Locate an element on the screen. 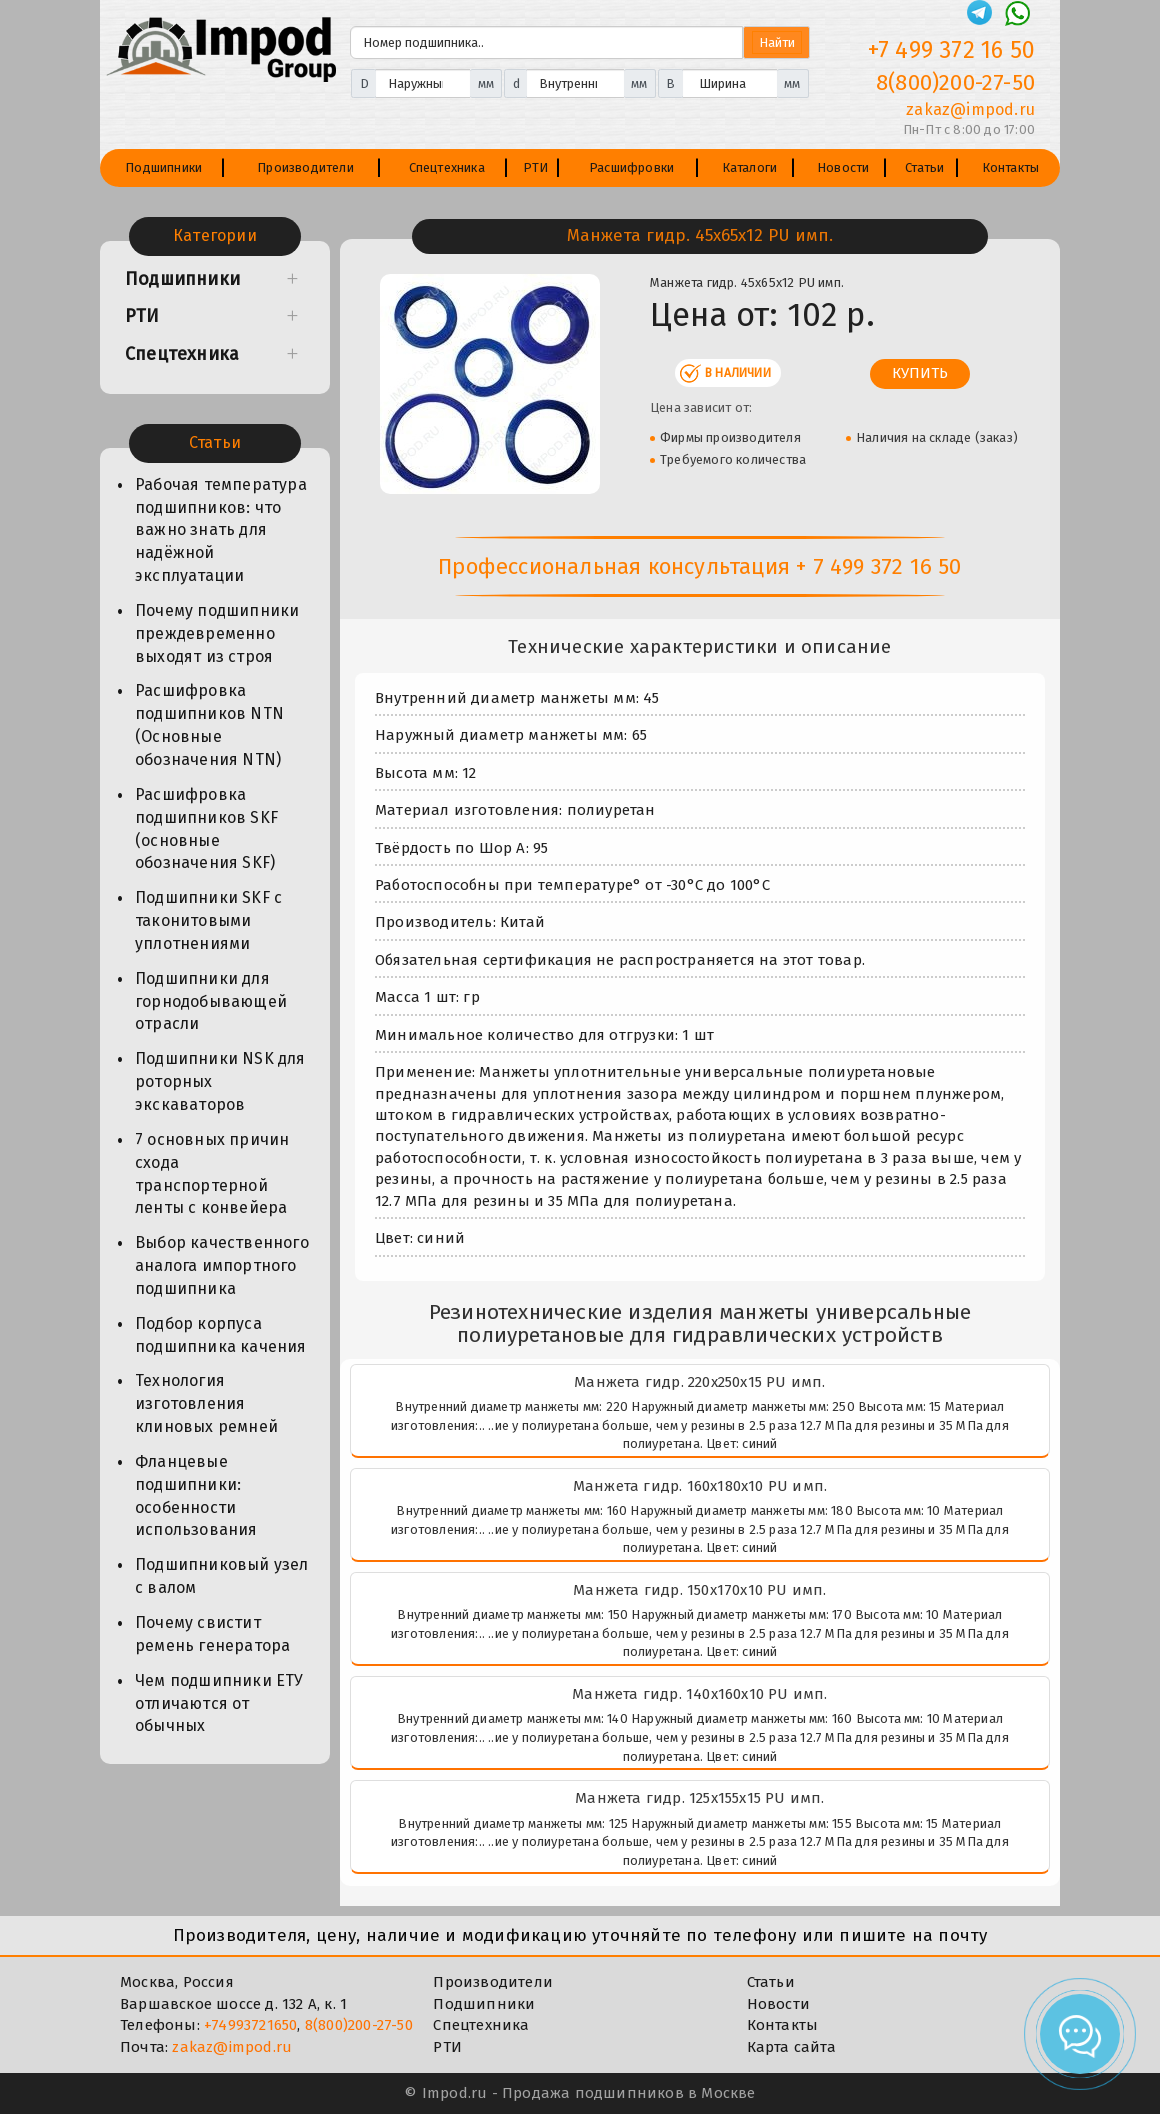 Image resolution: width=1160 pixels, height=2114 pixels. Каталоги is located at coordinates (750, 167).